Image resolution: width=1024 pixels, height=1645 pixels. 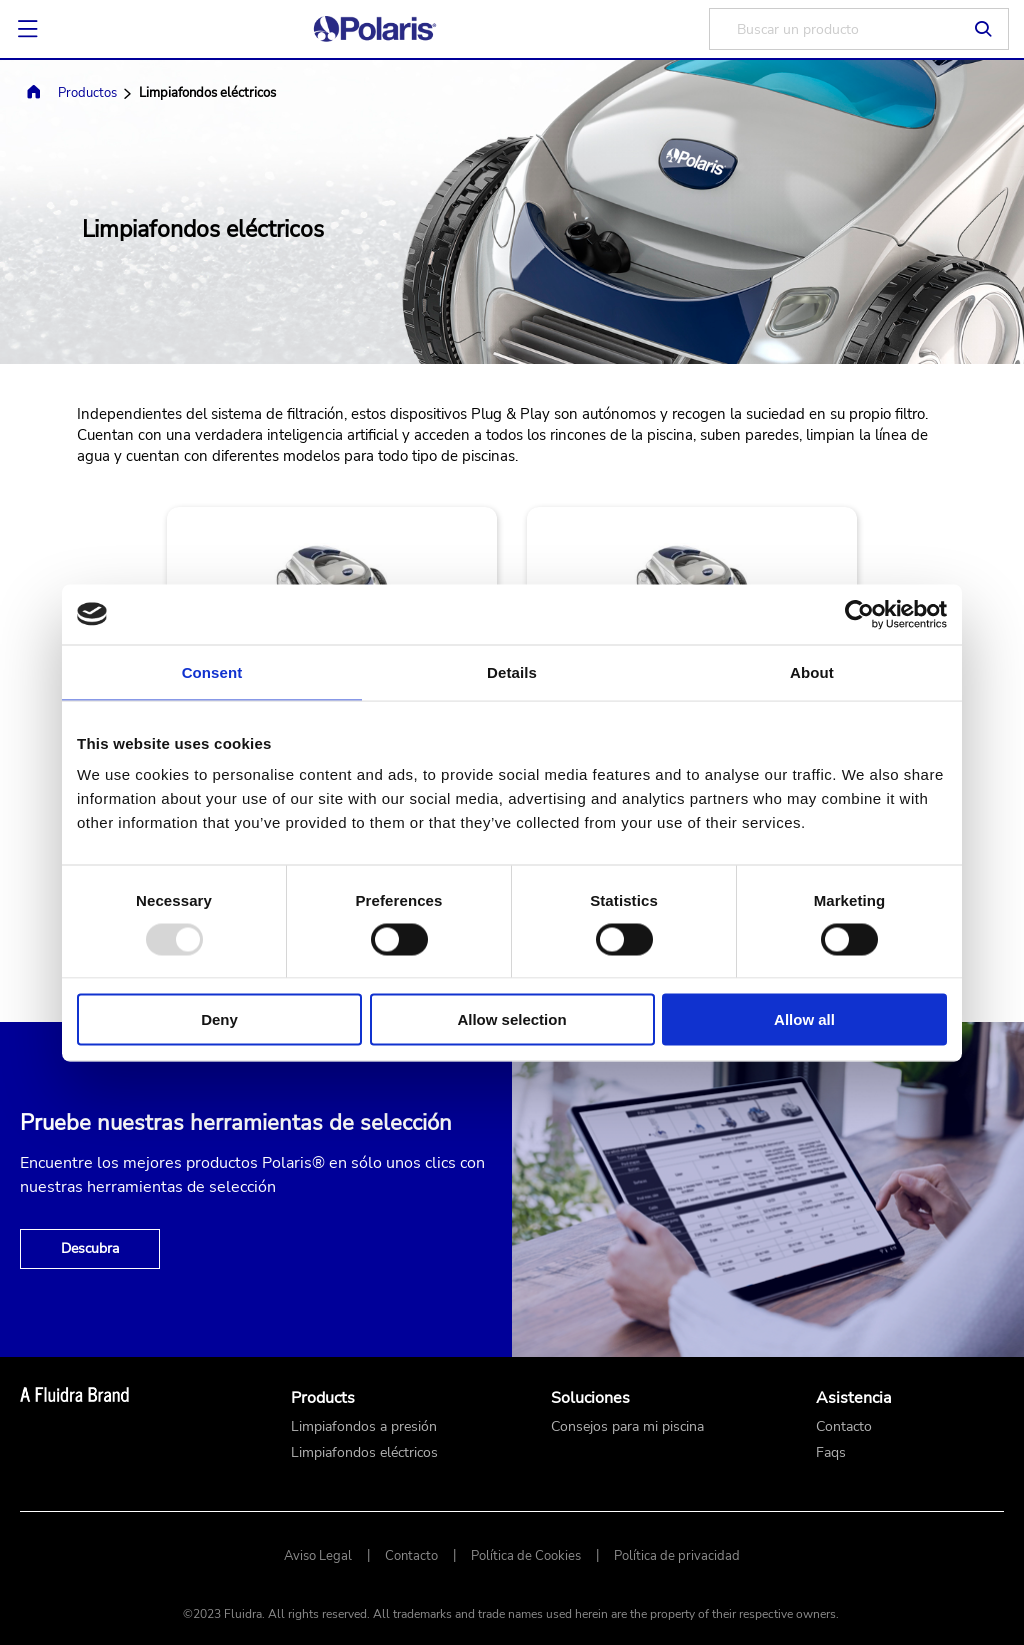 I want to click on Limpiafondos a presión, so click(x=364, y=1427).